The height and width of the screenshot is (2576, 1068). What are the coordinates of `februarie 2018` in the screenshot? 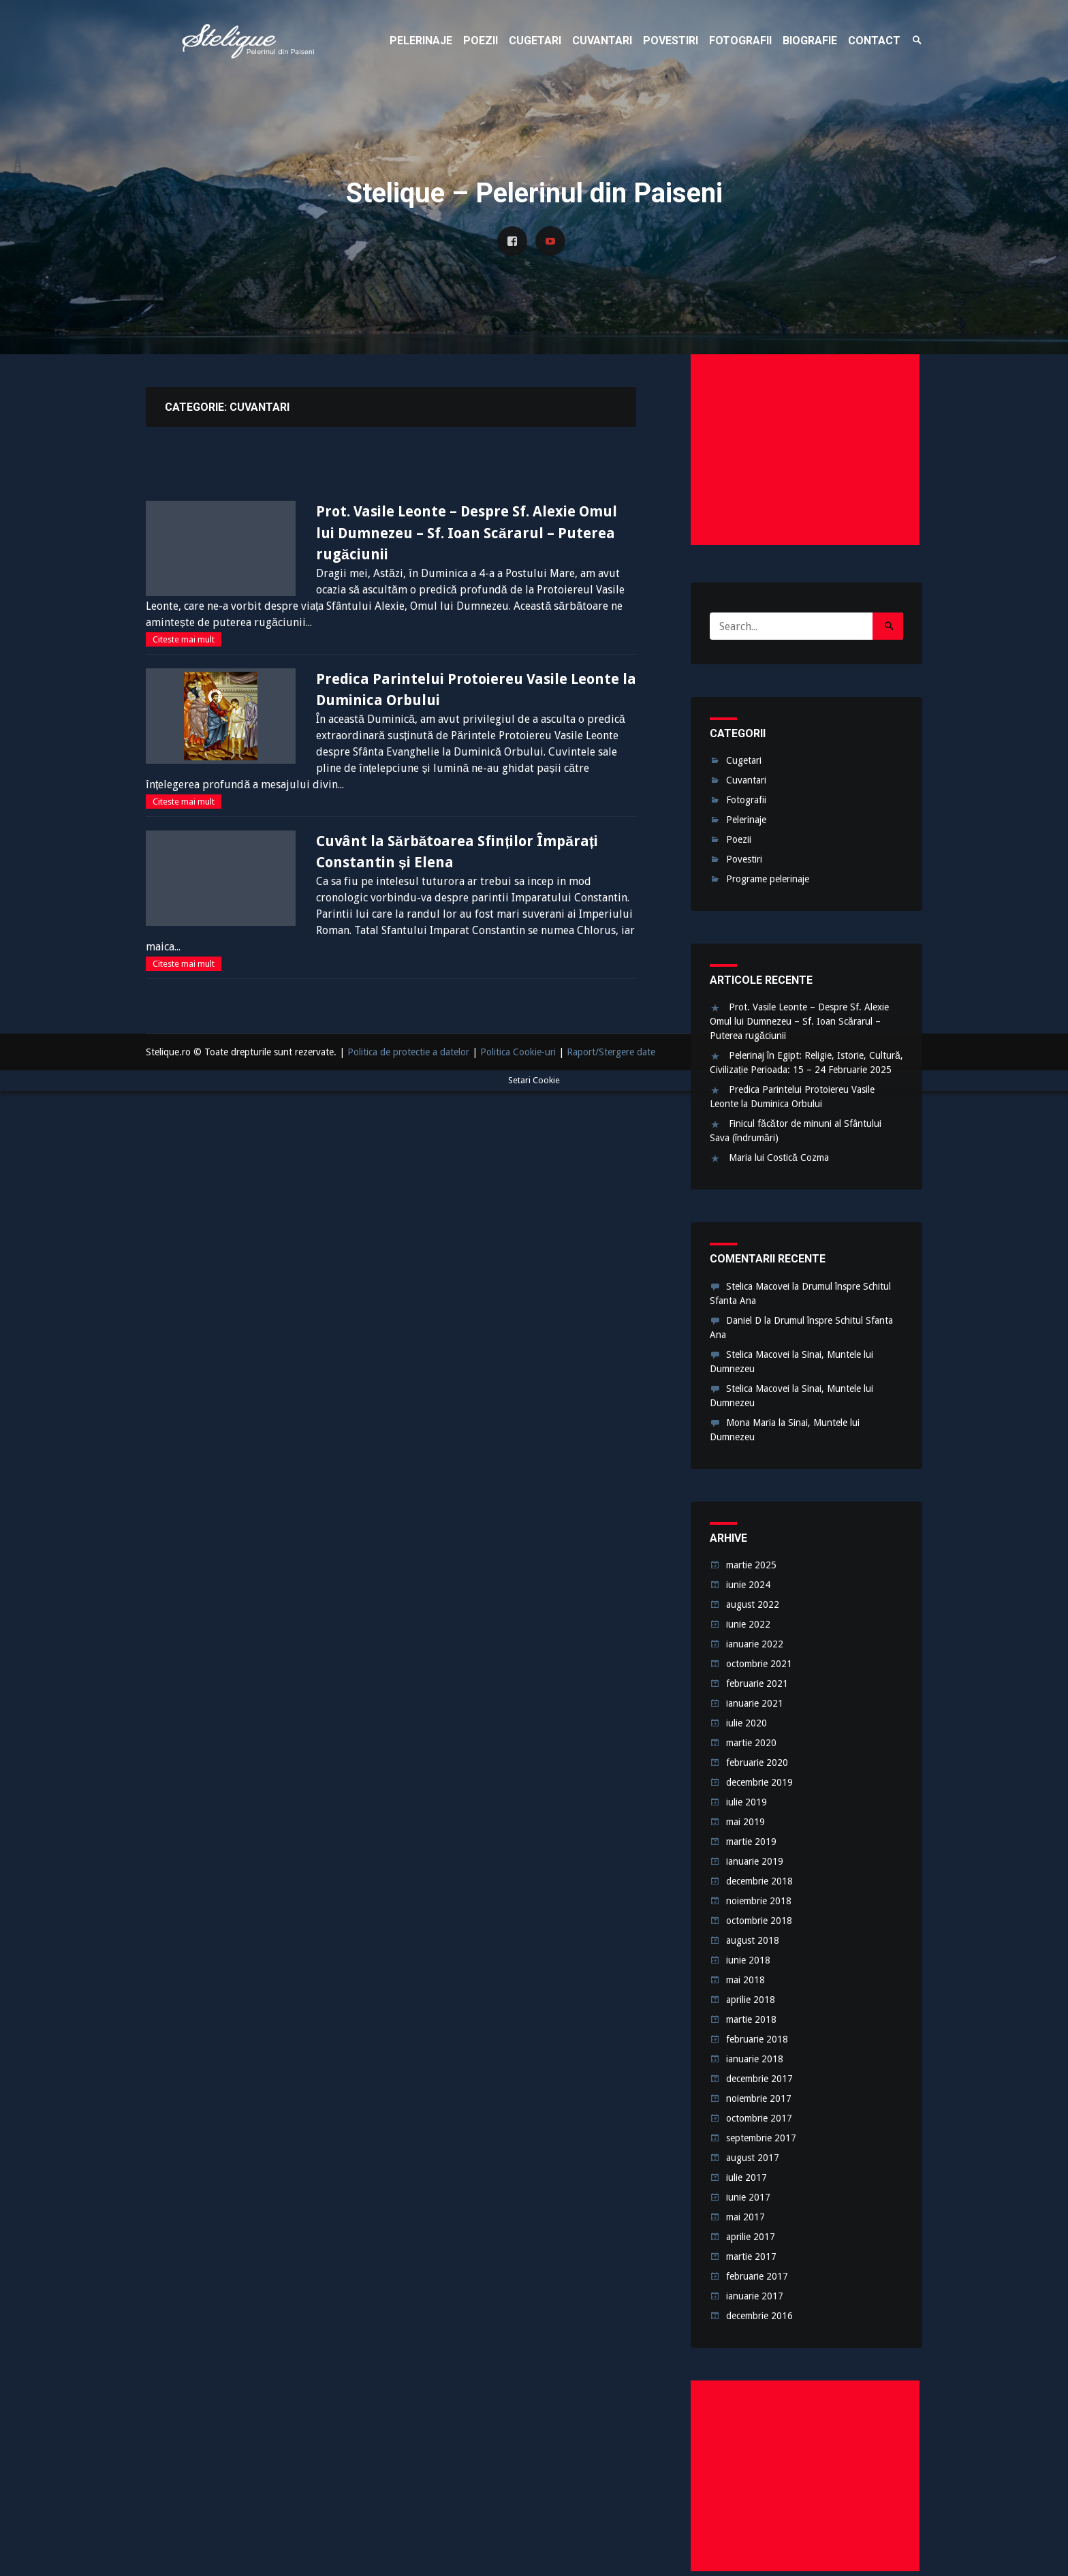 It's located at (757, 2039).